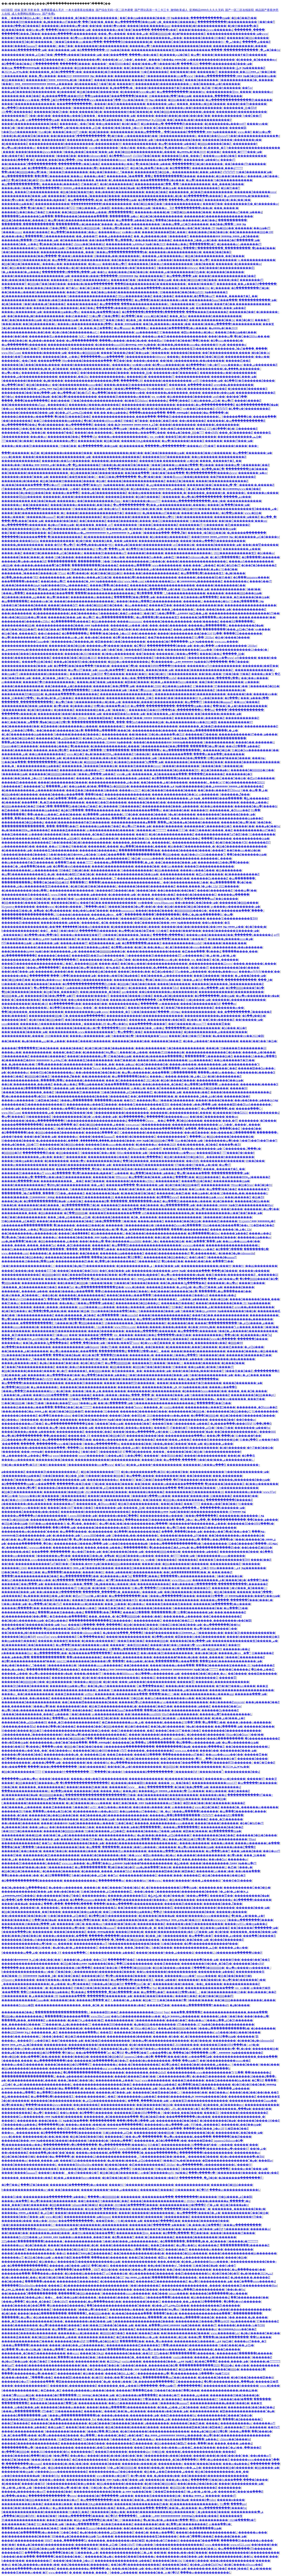  Describe the element at coordinates (150, 147) in the screenshot. I see `���av�ۿ���վ` at that location.